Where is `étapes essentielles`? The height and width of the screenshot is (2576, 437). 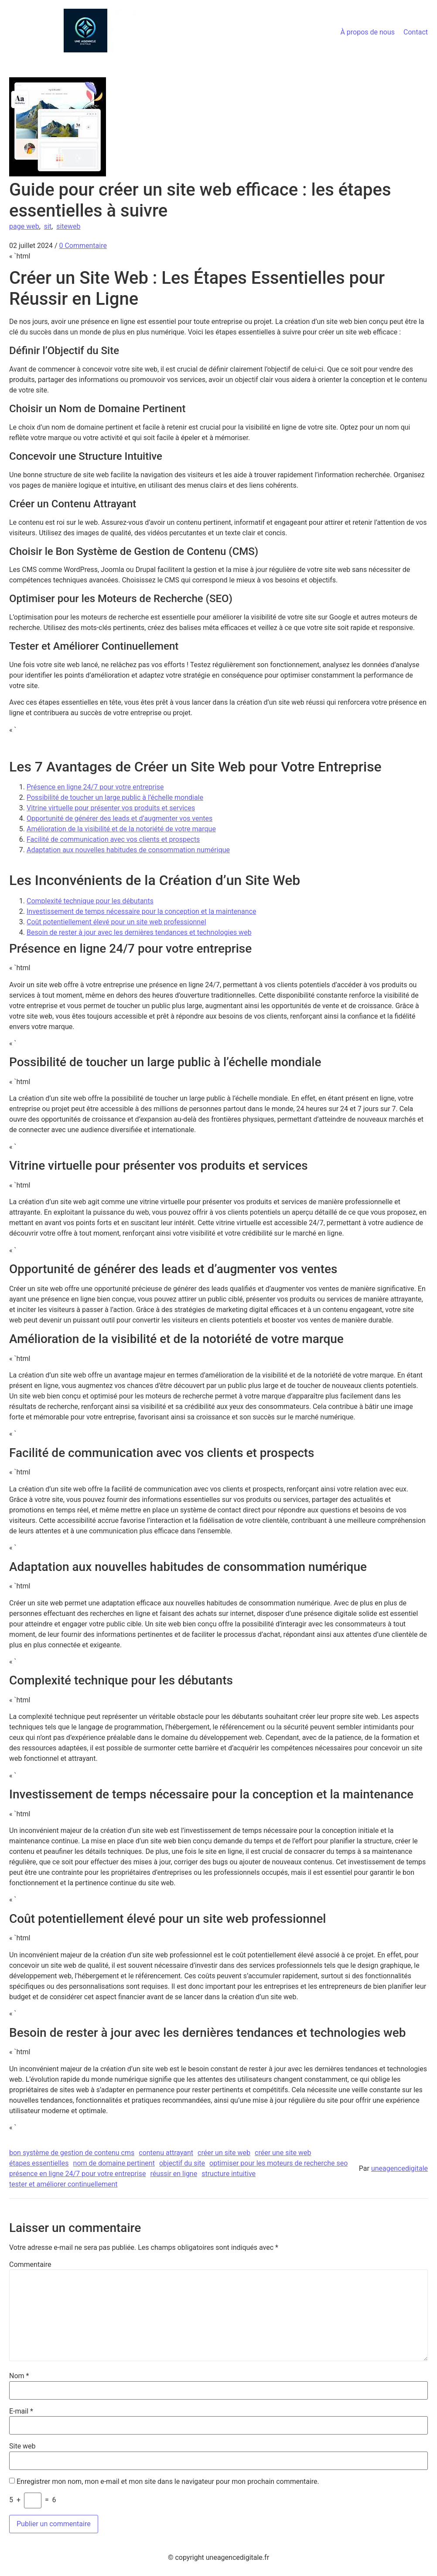
étapes essentielles is located at coordinates (39, 2163).